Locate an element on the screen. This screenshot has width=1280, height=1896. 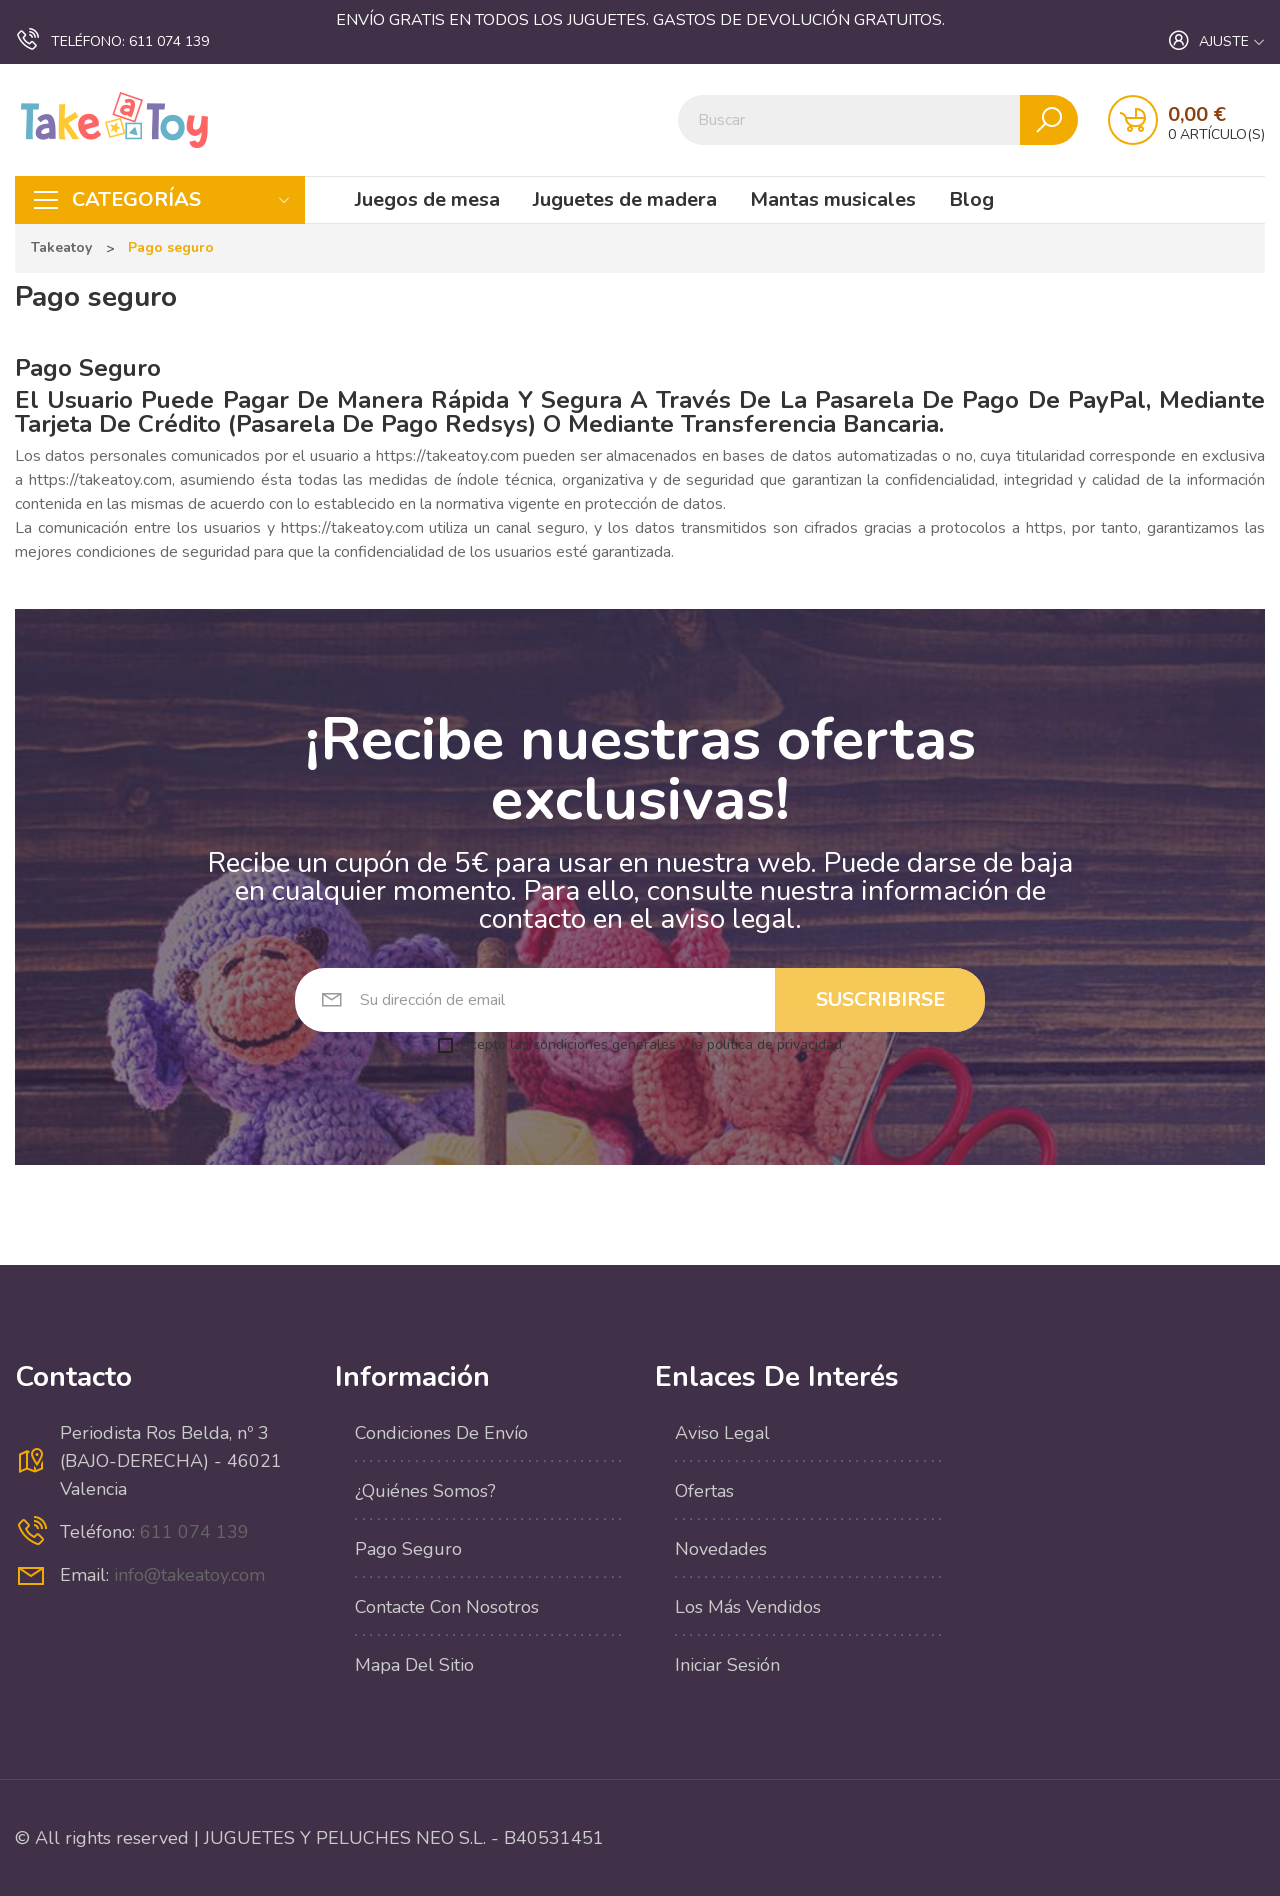
Iniciar sesión is located at coordinates (727, 1665).